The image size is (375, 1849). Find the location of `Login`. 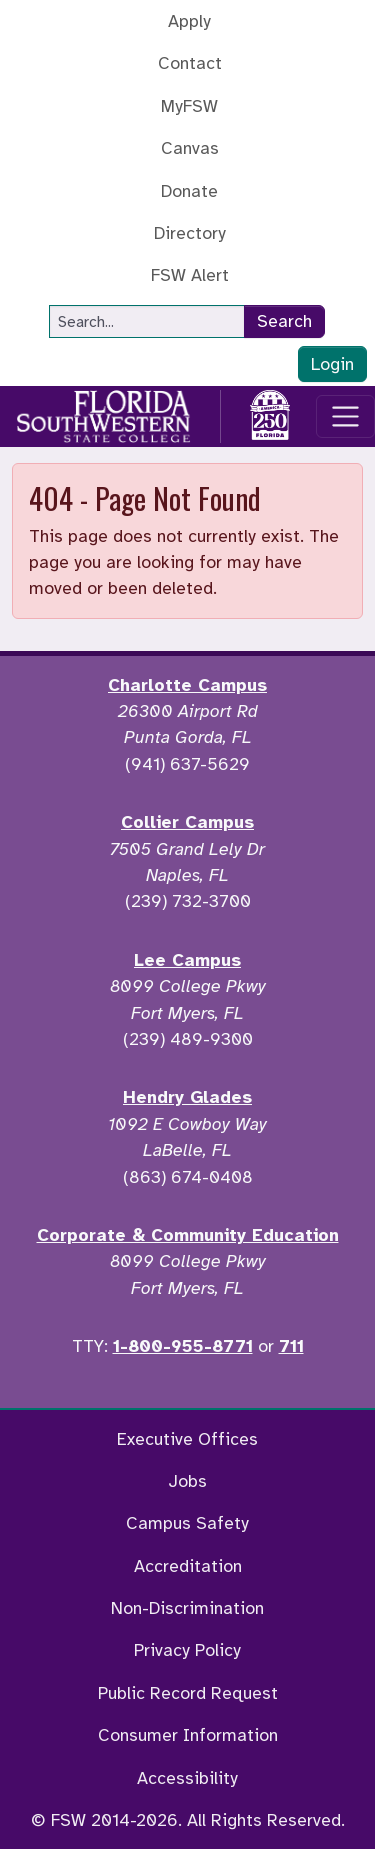

Login is located at coordinates (332, 364).